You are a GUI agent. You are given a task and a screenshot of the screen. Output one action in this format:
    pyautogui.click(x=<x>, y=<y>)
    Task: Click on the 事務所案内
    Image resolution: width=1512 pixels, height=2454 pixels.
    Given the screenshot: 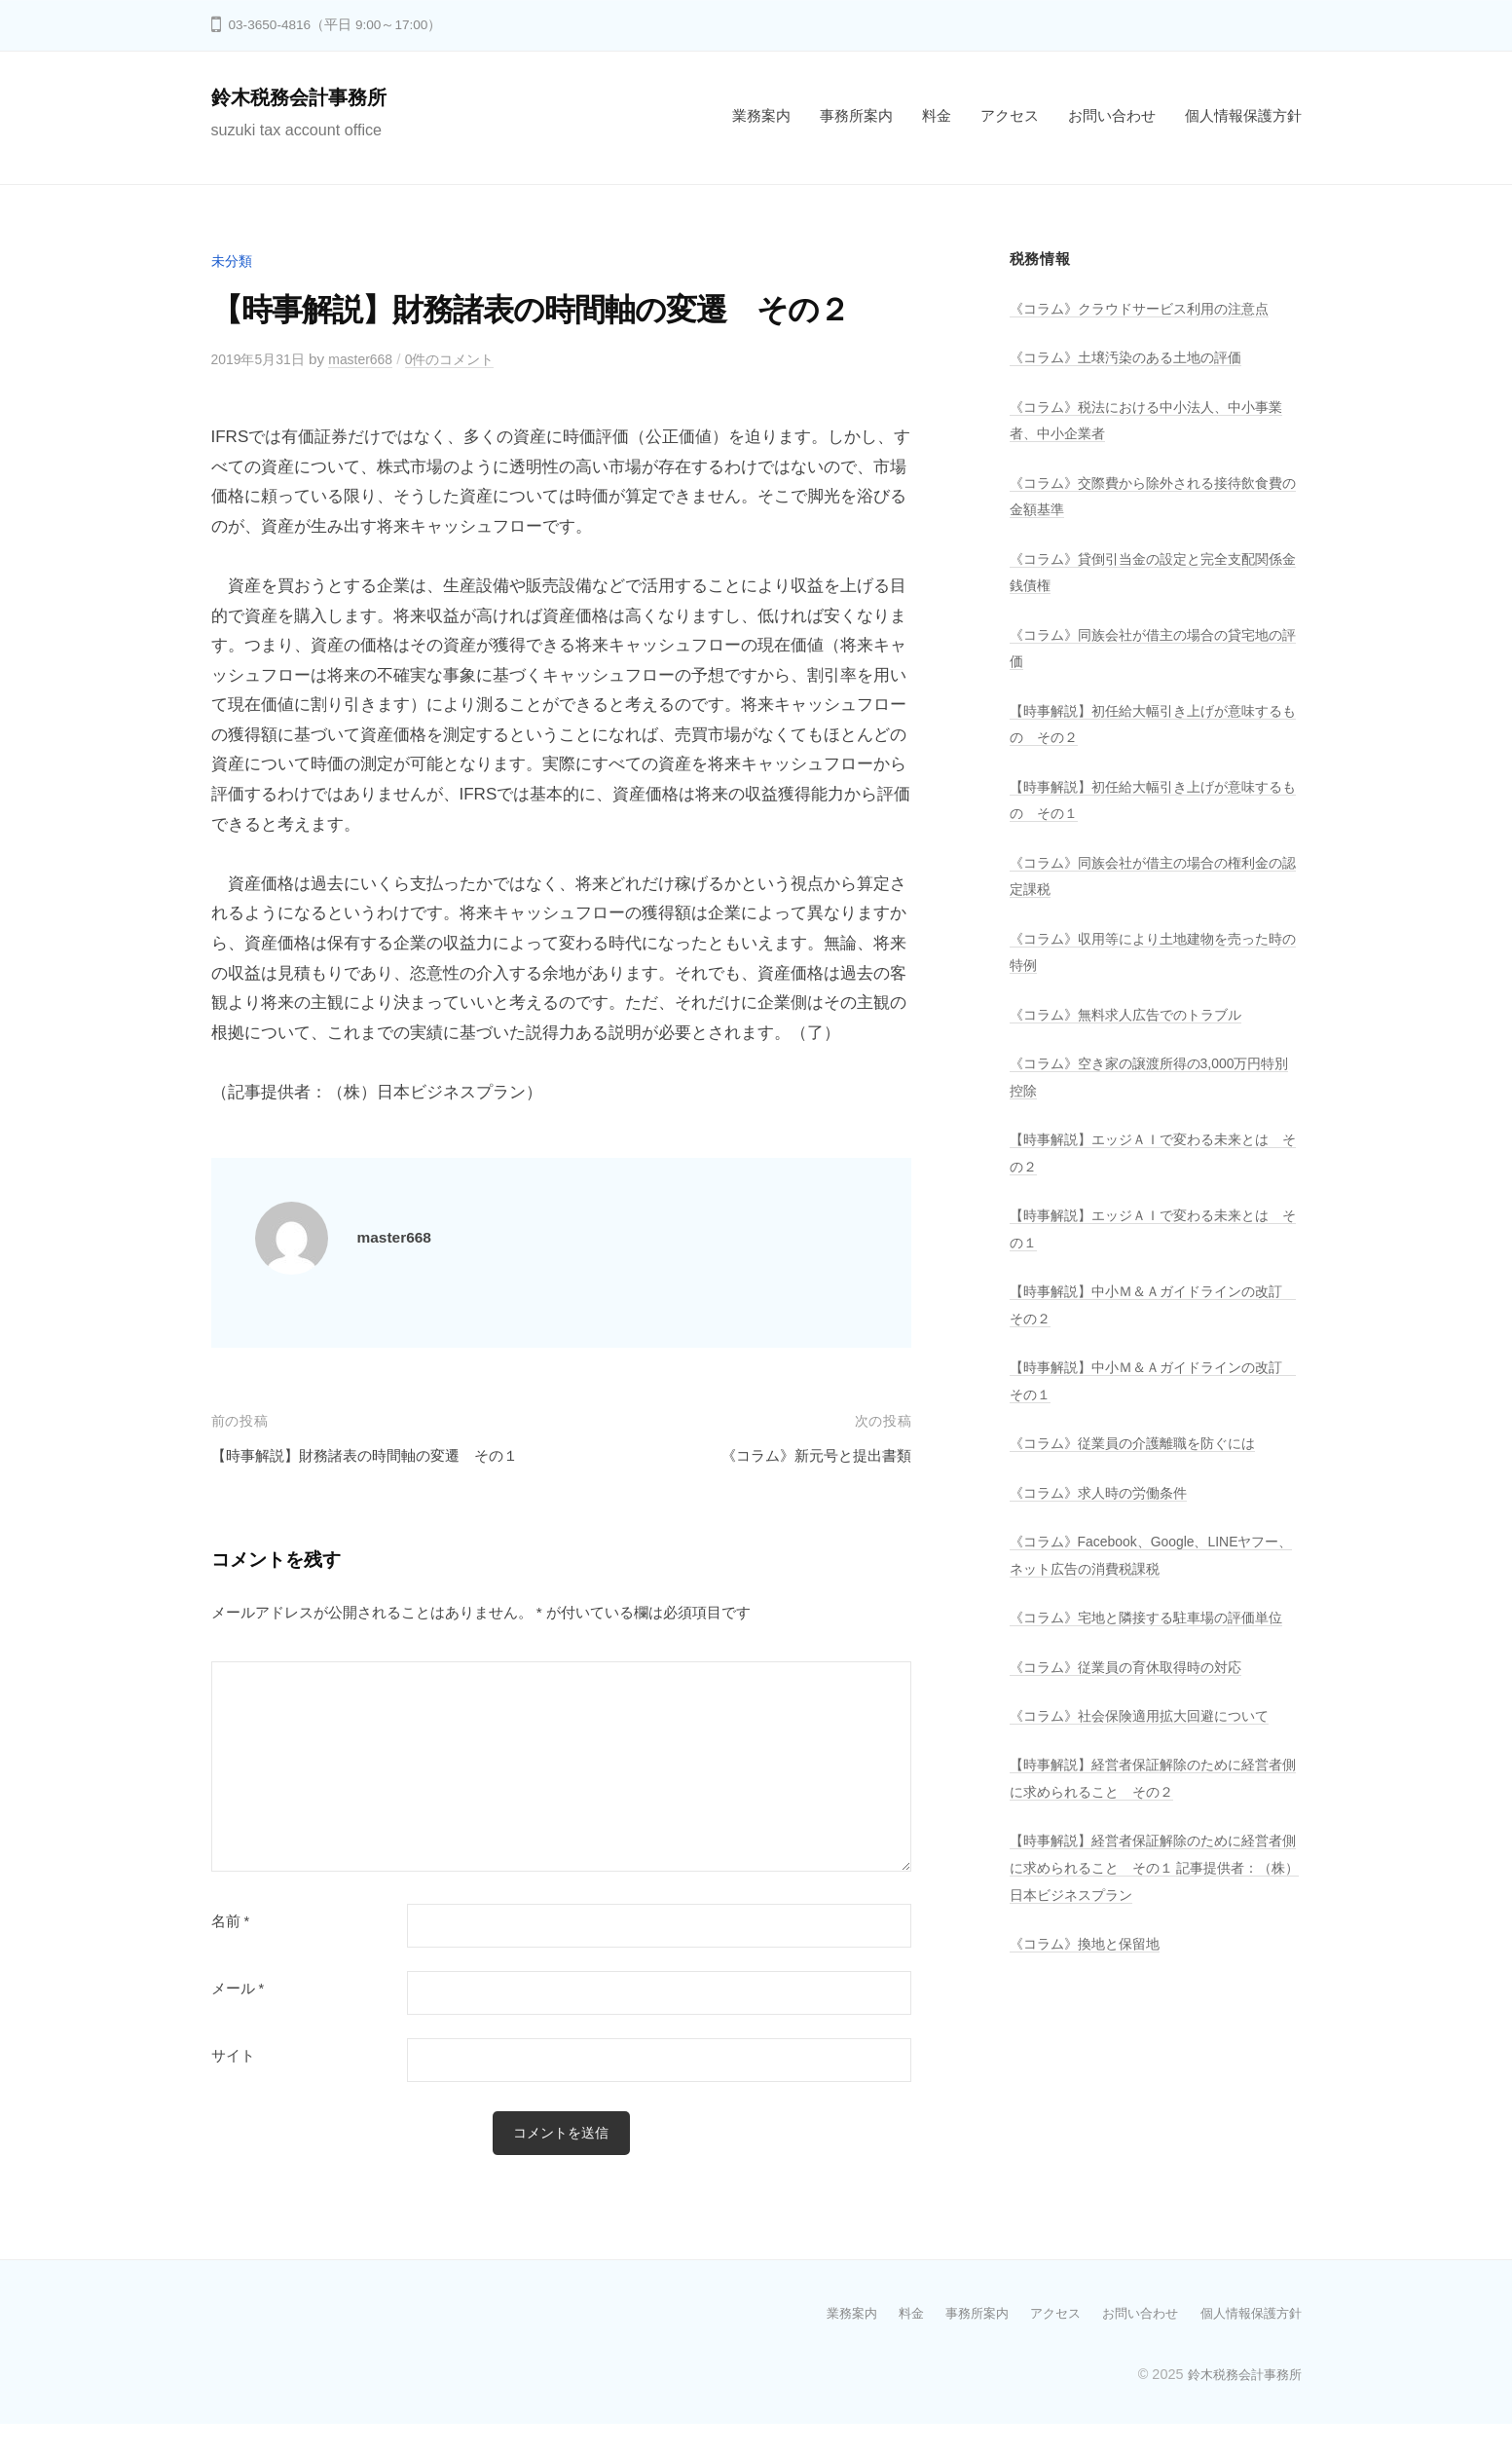 What is the action you would take?
    pyautogui.click(x=856, y=115)
    